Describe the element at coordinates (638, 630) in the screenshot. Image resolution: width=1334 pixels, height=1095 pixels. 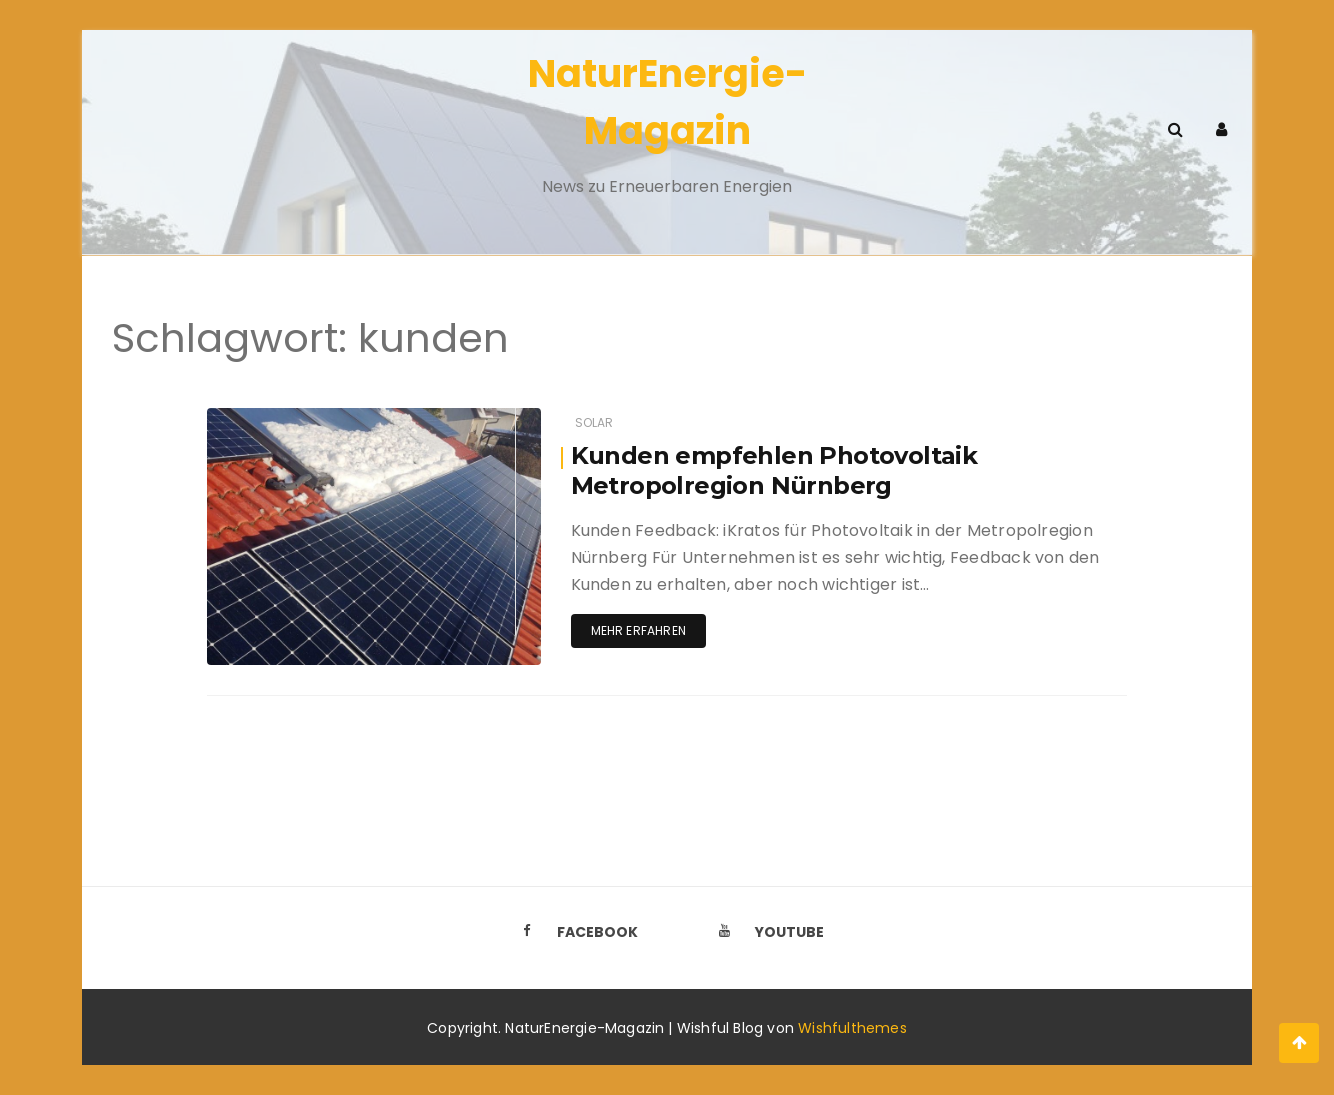
I see `Mehr erfahren` at that location.